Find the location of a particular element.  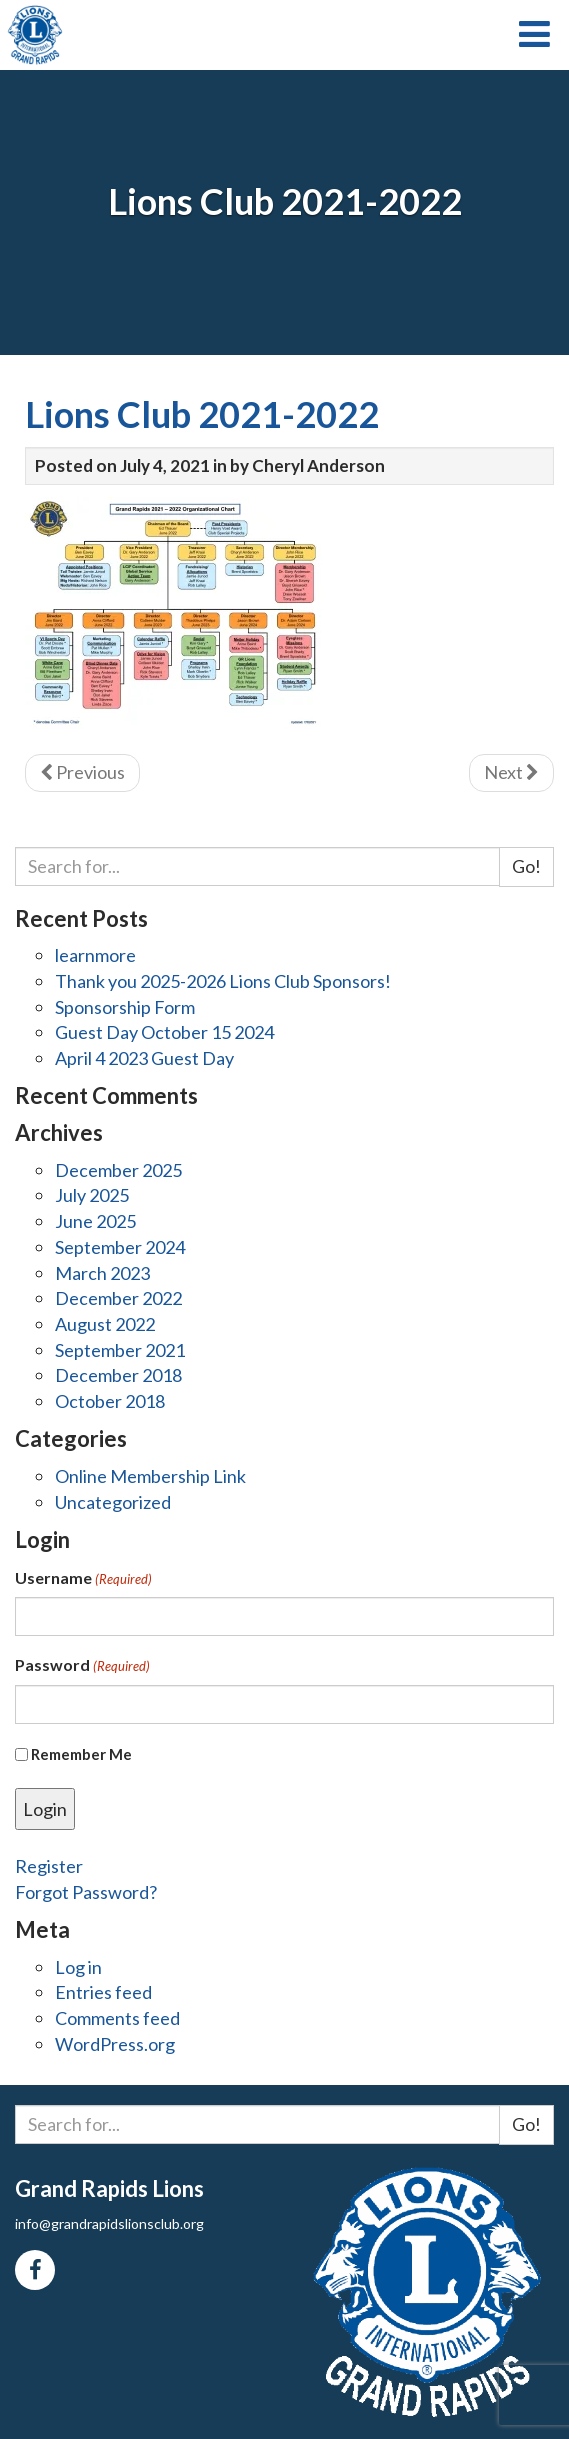

Register is located at coordinates (49, 1866).